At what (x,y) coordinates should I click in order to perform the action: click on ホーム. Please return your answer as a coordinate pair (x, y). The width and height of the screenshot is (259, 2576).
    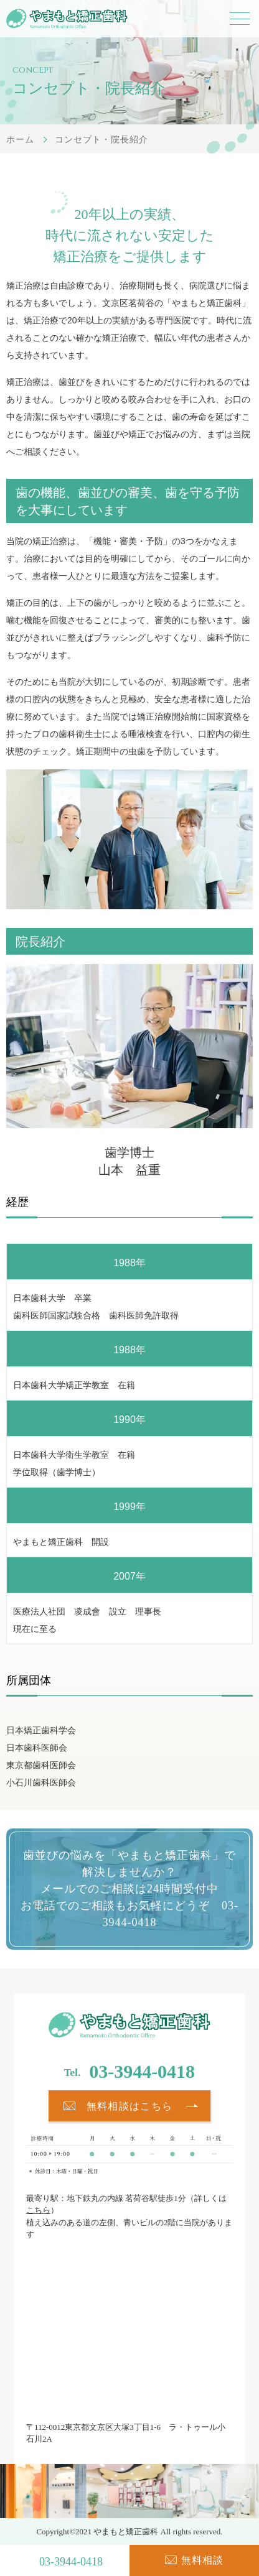
    Looking at the image, I should click on (20, 139).